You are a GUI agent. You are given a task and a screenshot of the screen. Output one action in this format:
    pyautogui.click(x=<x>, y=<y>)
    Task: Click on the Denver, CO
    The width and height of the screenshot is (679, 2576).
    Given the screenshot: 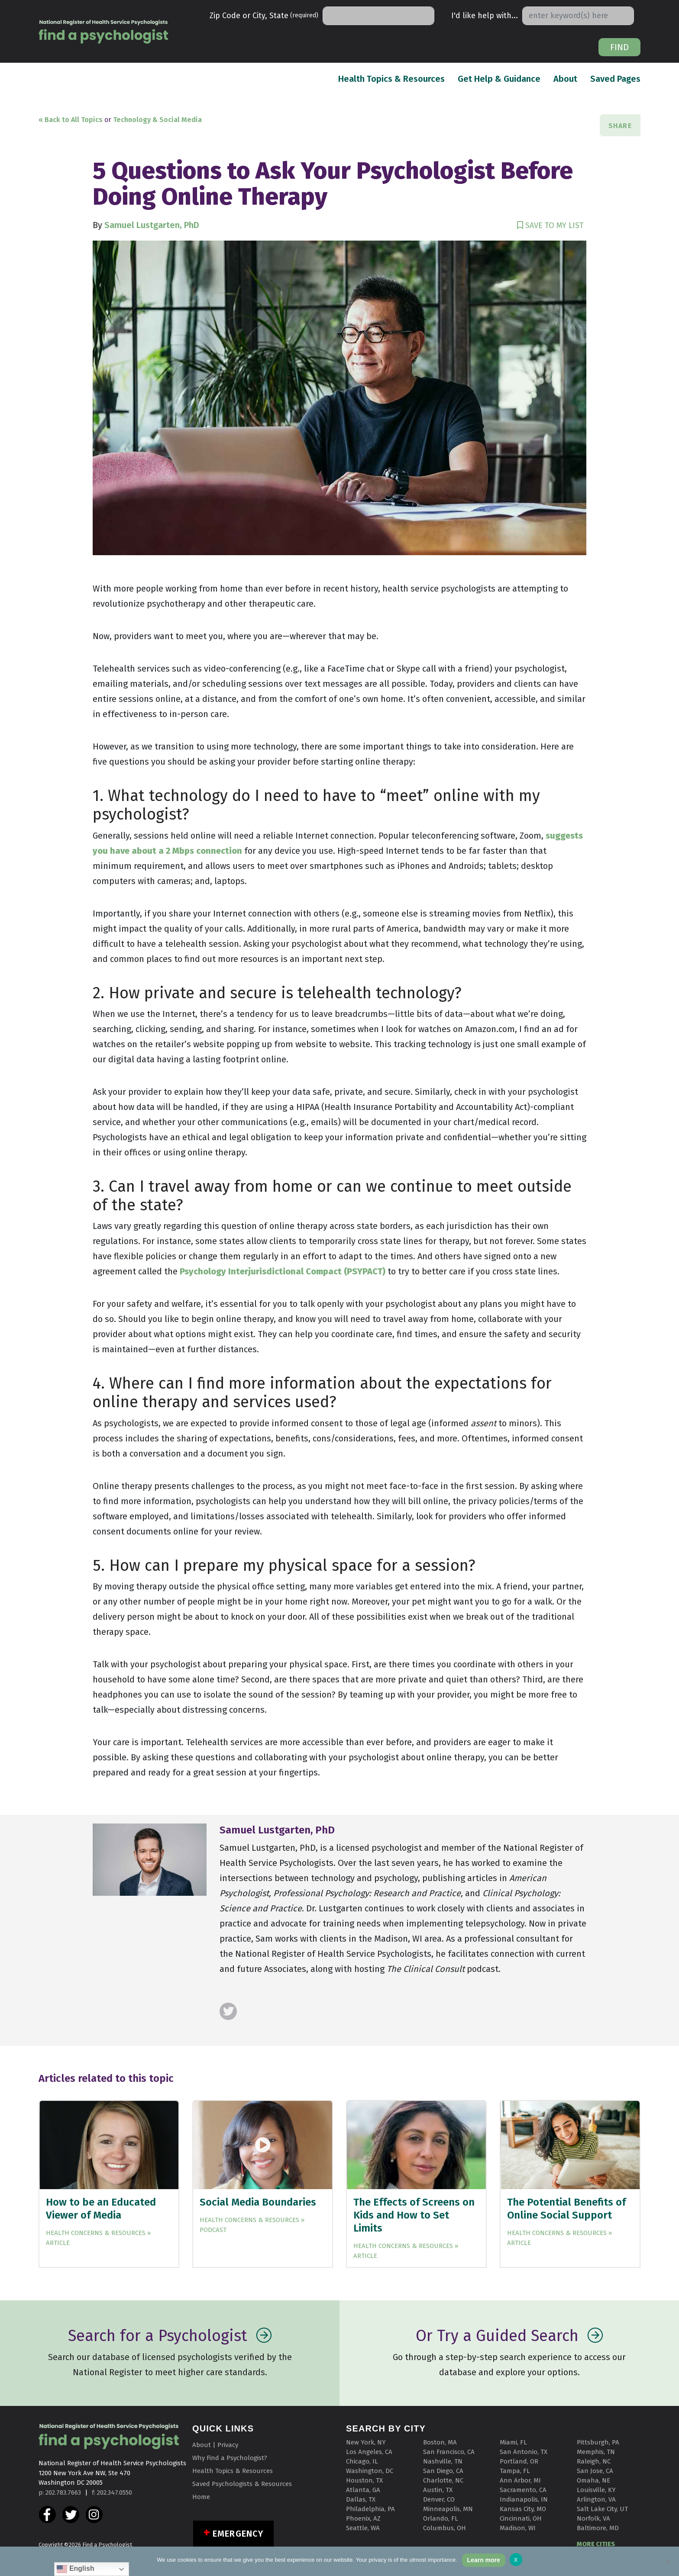 What is the action you would take?
    pyautogui.click(x=439, y=2499)
    